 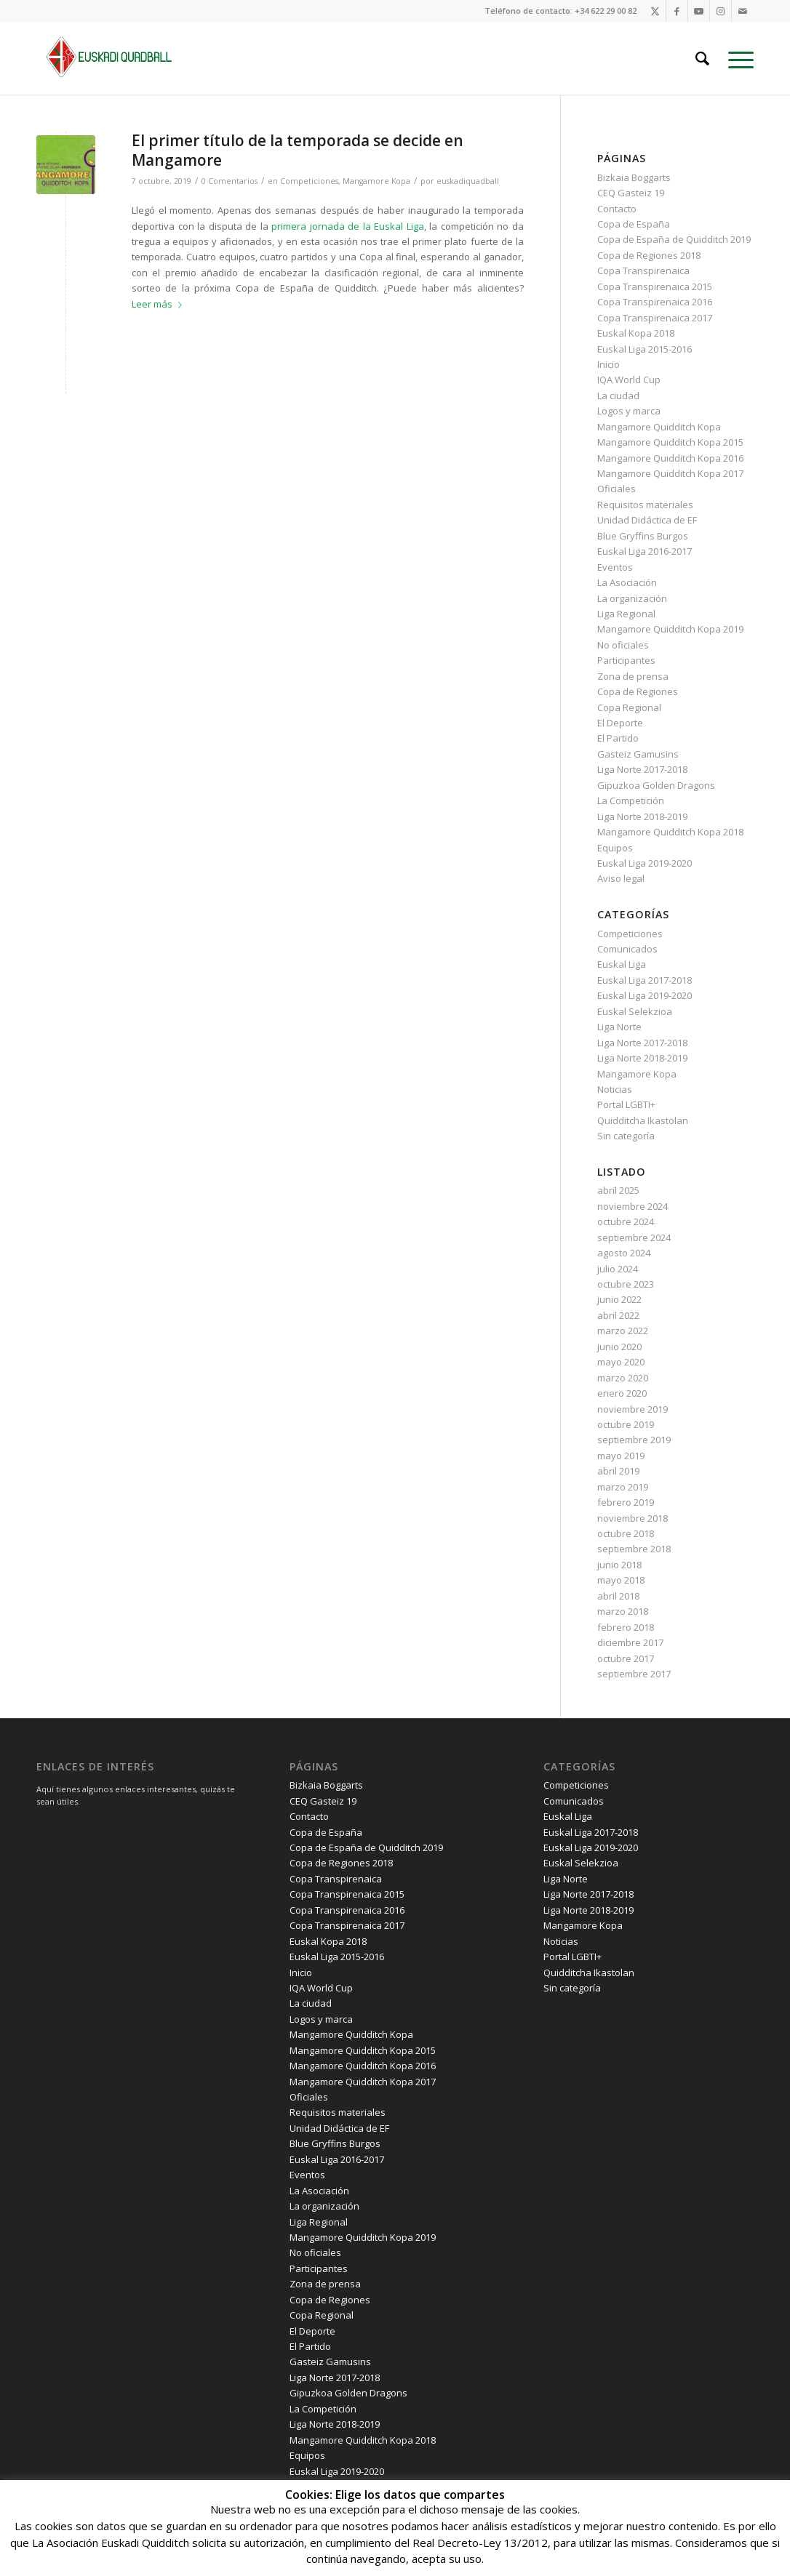 What do you see at coordinates (467, 181) in the screenshot?
I see `euskadiquadball` at bounding box center [467, 181].